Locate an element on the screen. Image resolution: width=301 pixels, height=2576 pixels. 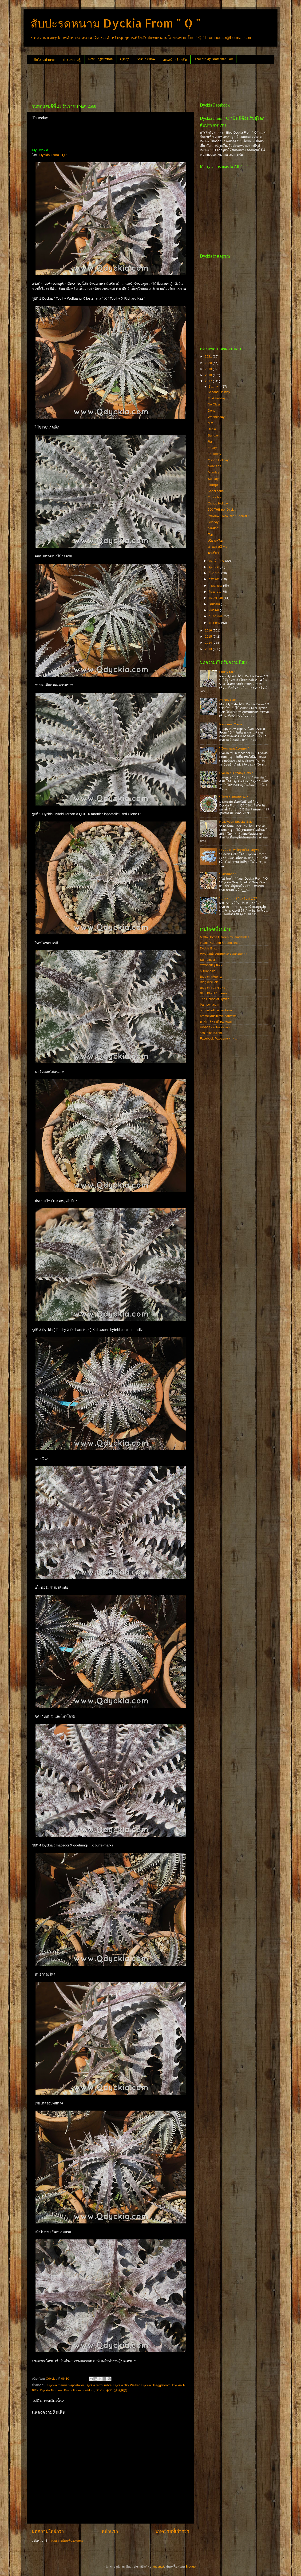
bromeliadthai pantown is located at coordinates (216, 1010).